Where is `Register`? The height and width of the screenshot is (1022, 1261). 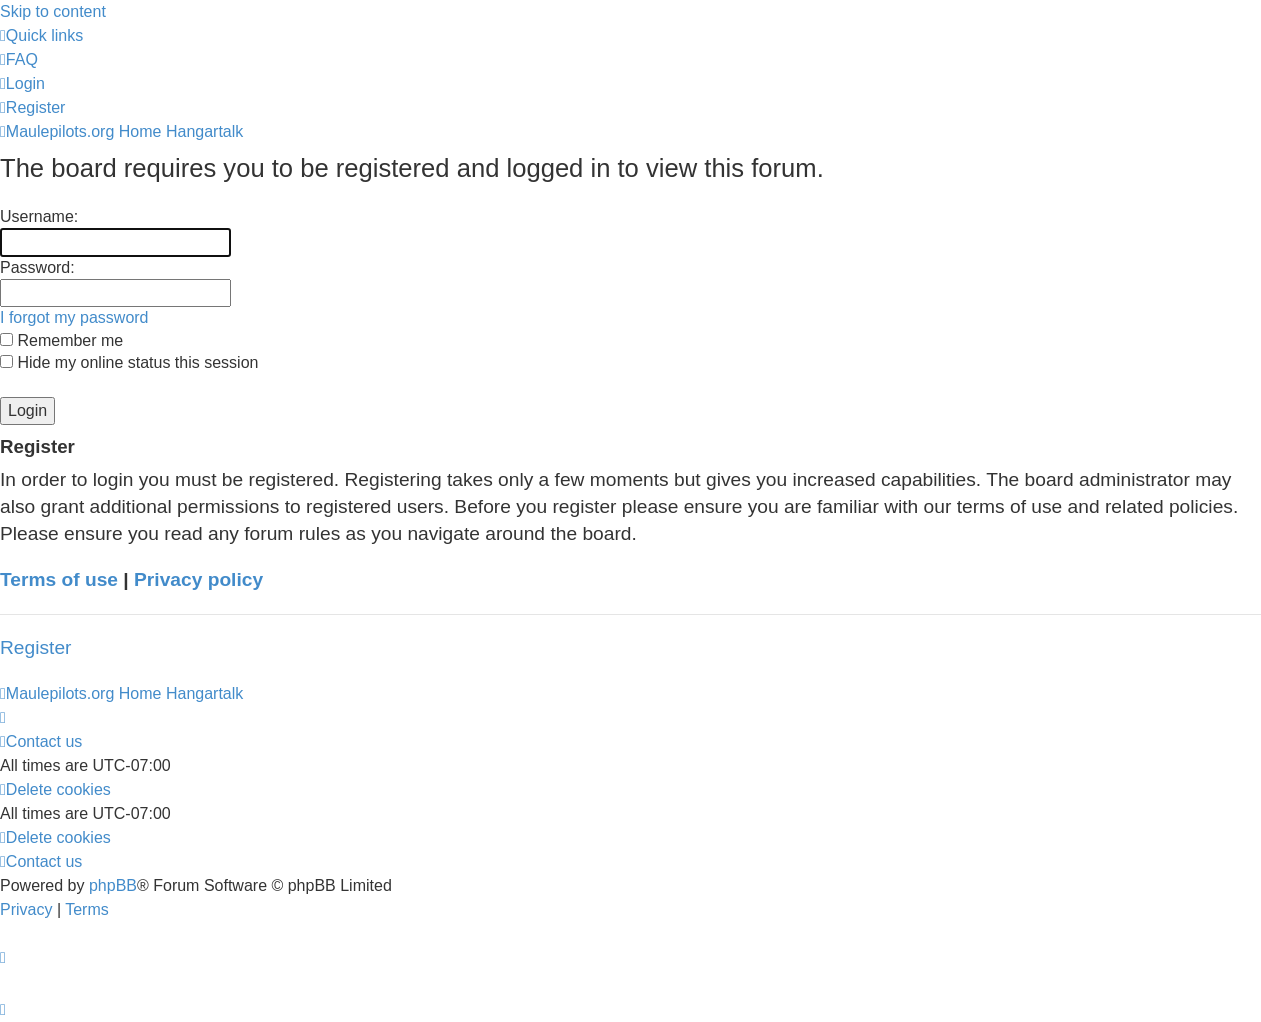 Register is located at coordinates (35, 647).